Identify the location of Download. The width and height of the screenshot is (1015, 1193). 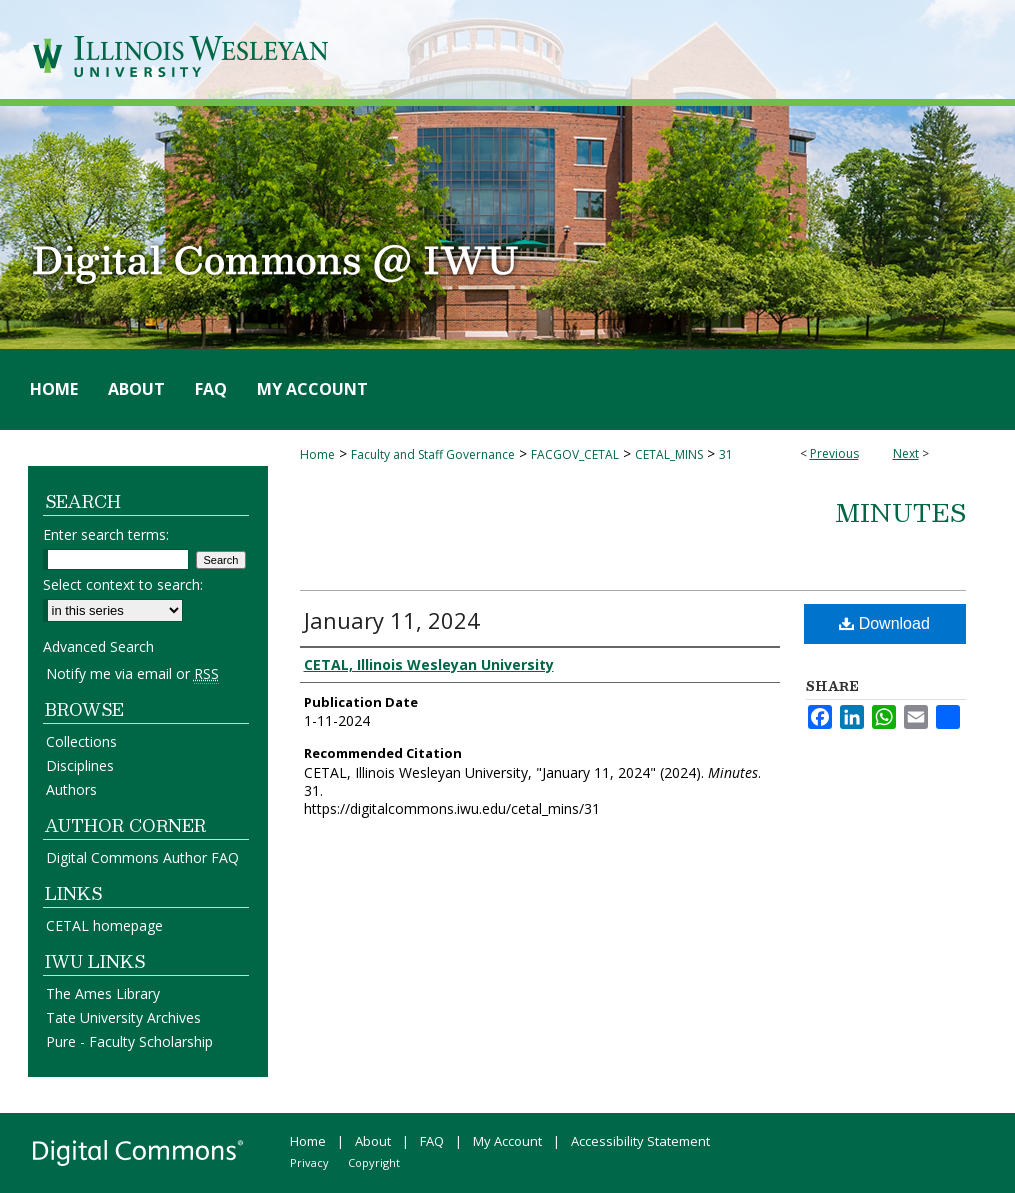
(884, 623).